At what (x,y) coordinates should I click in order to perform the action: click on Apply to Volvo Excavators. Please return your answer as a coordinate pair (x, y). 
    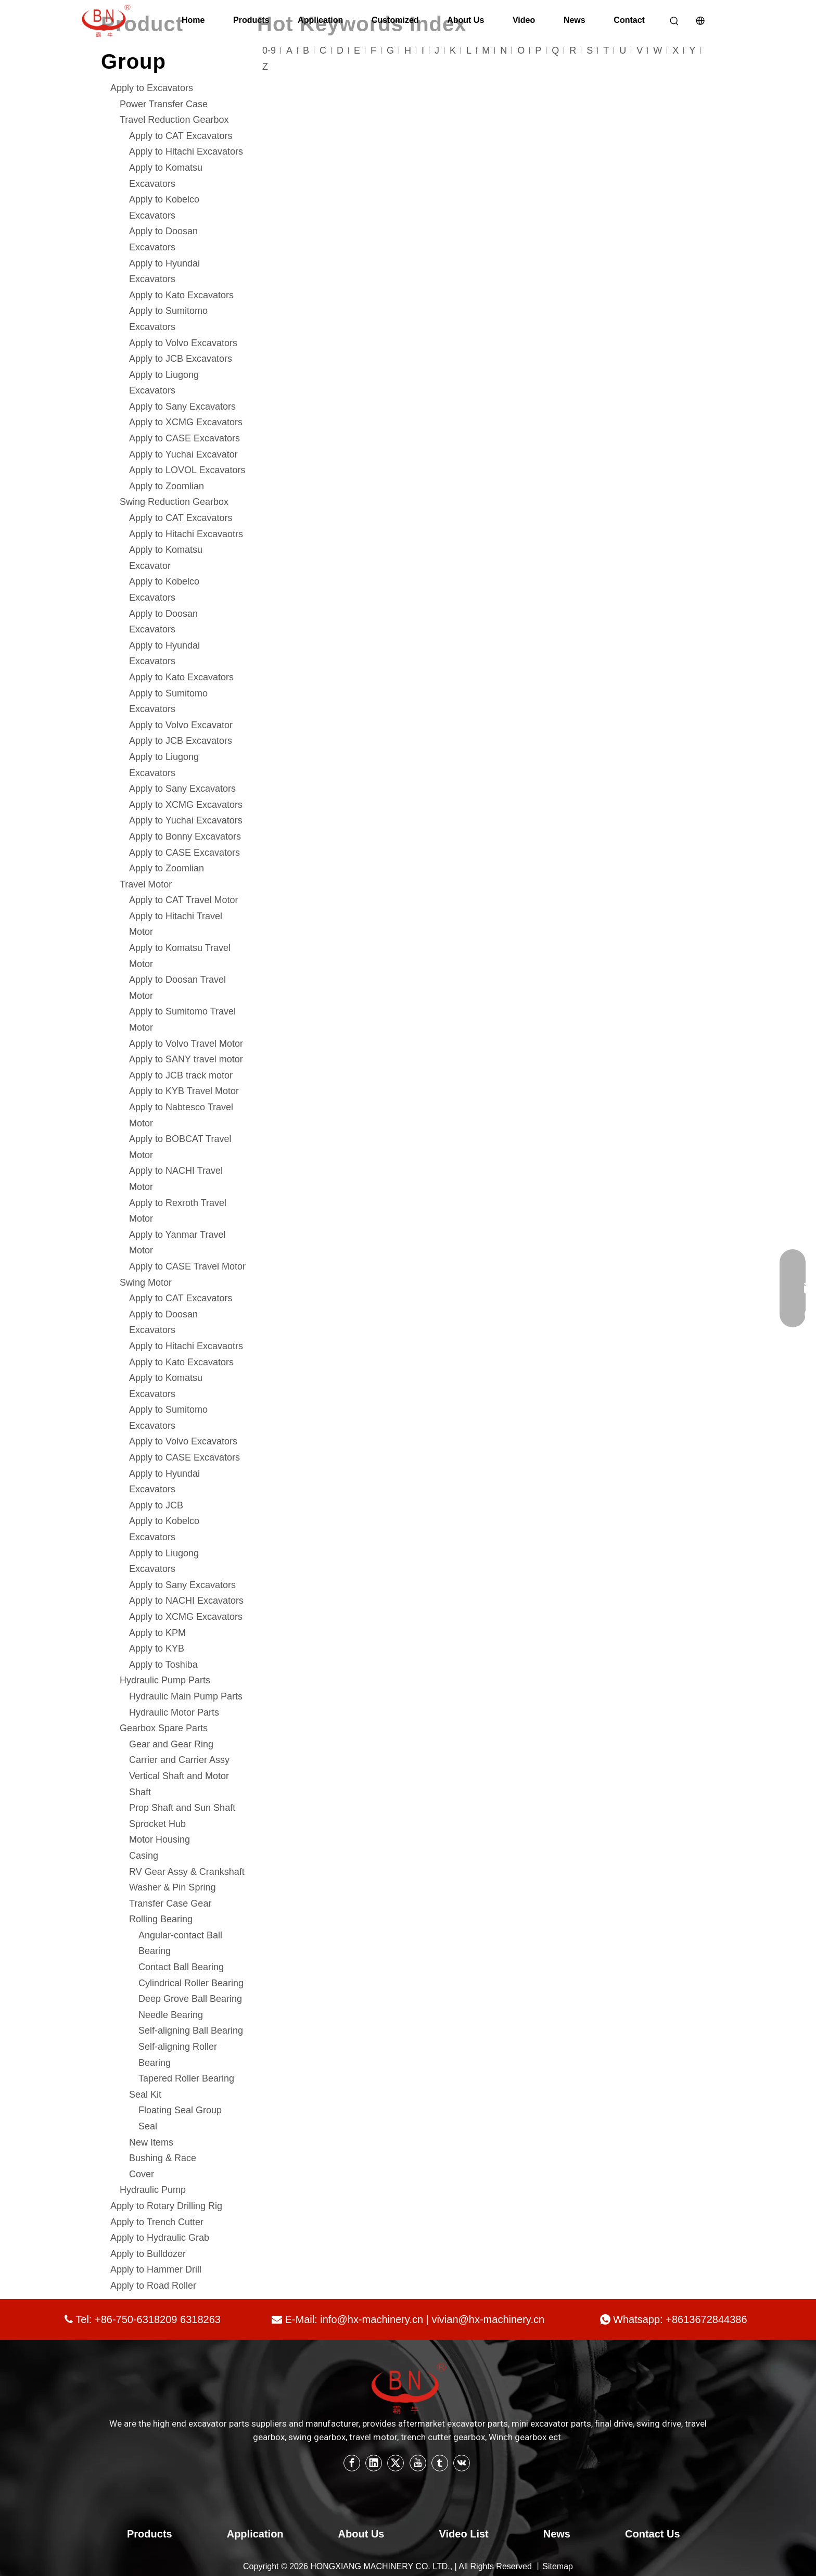
    Looking at the image, I should click on (183, 343).